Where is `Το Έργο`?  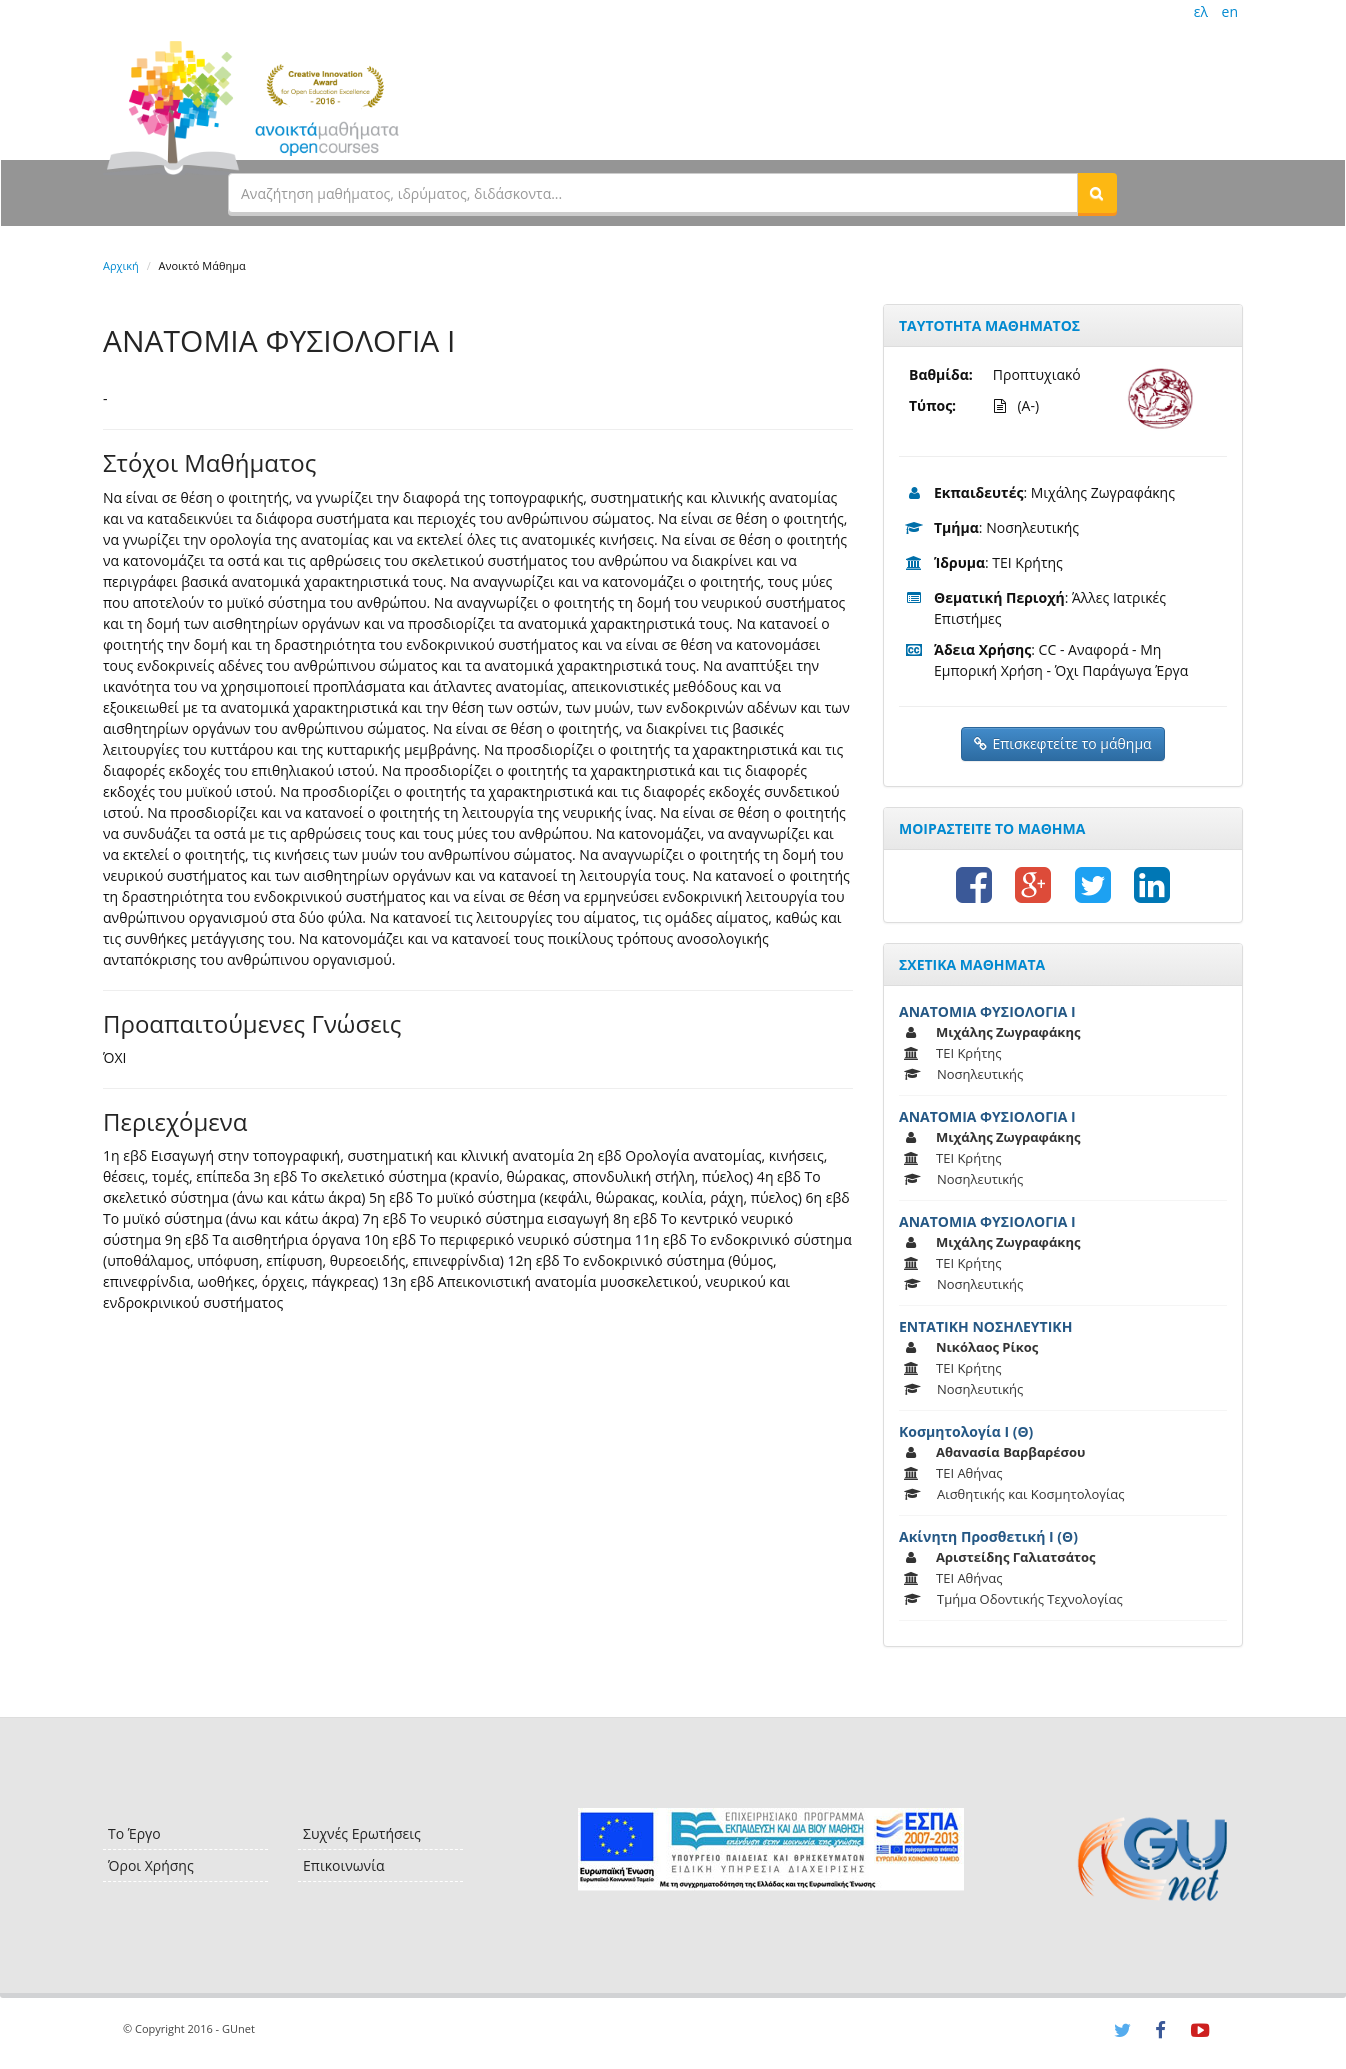 Το Έργο is located at coordinates (134, 1833).